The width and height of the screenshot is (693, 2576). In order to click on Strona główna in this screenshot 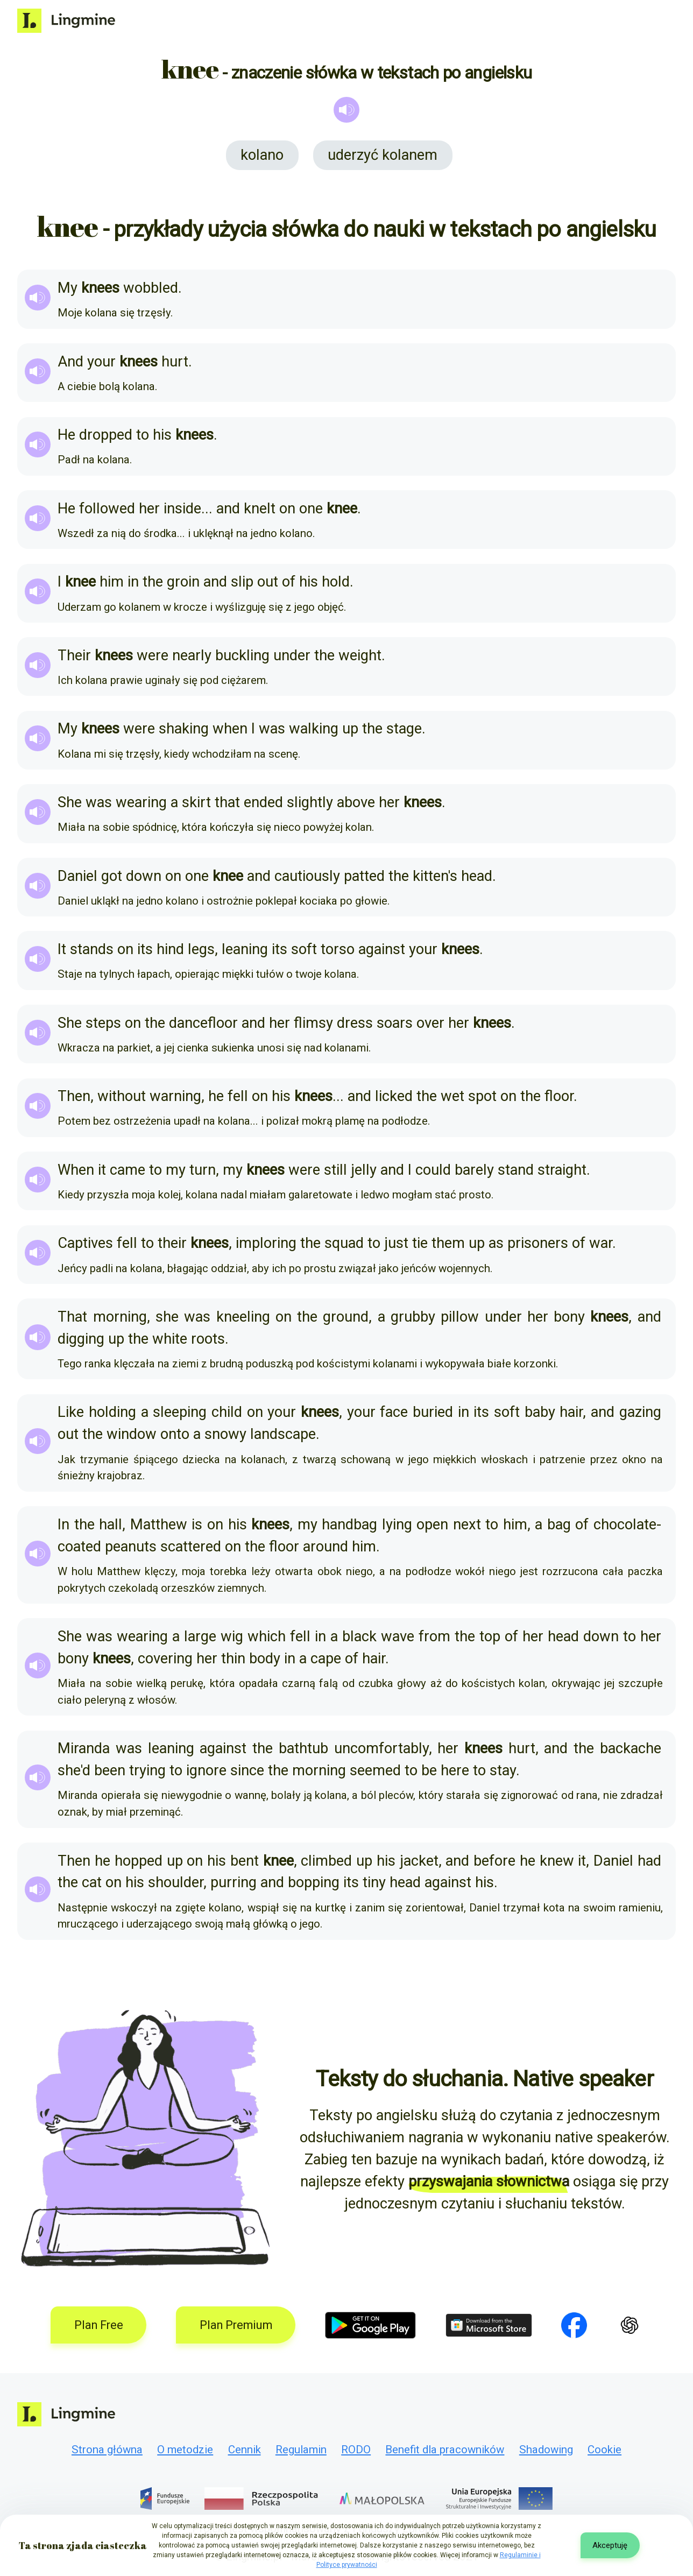, I will do `click(107, 2449)`.